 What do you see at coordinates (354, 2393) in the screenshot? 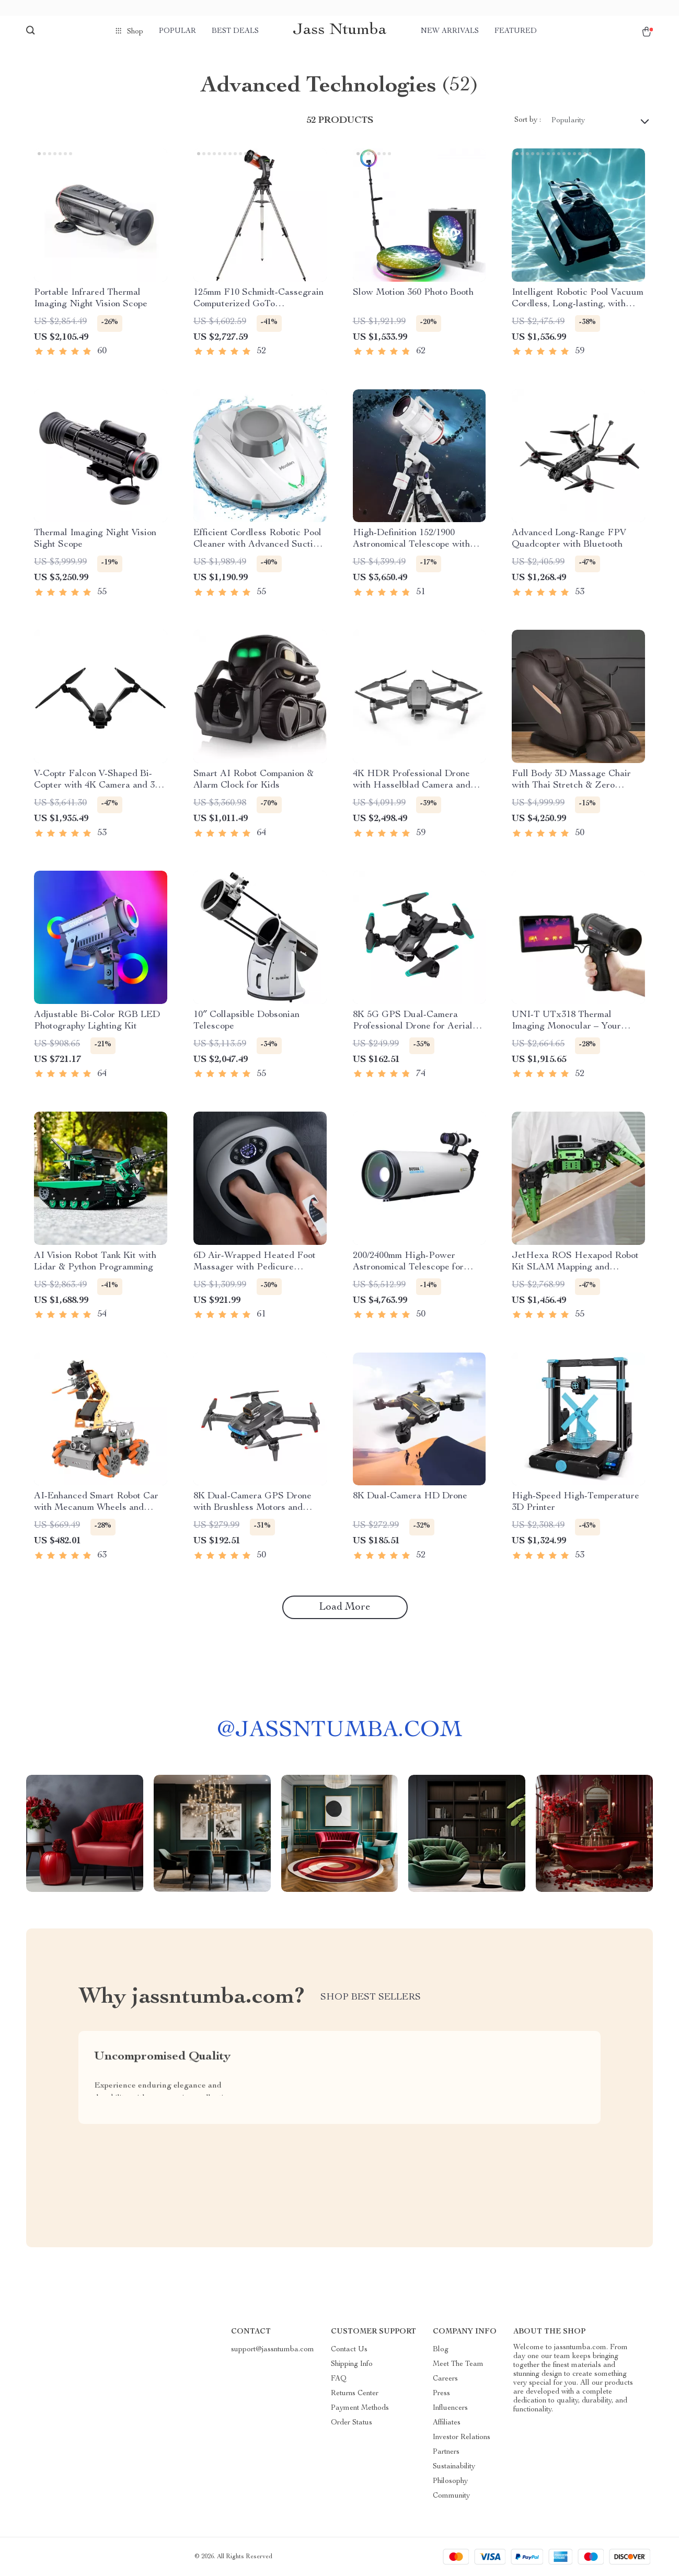
I see `Returns Center` at bounding box center [354, 2393].